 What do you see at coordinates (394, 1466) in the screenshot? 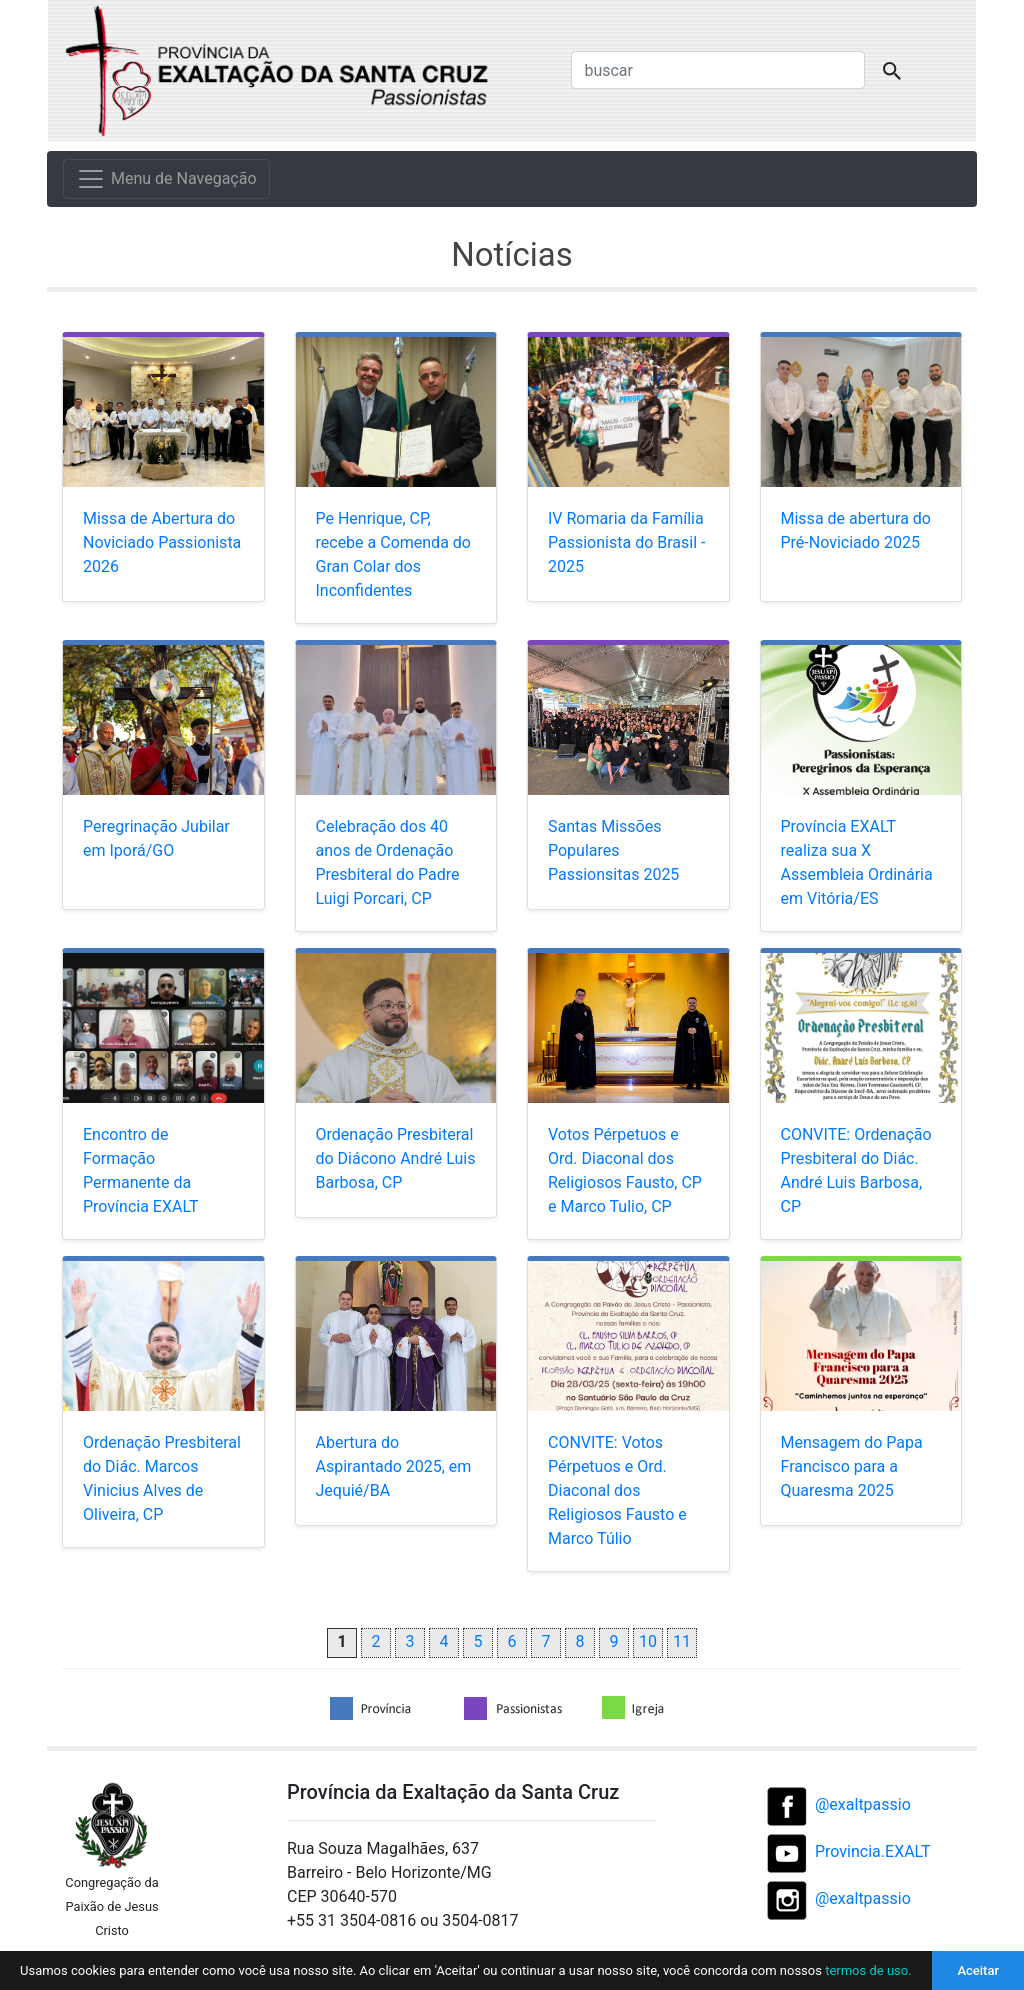
I see `Abertura do Aspirantado 2025, em Jequié/BA` at bounding box center [394, 1466].